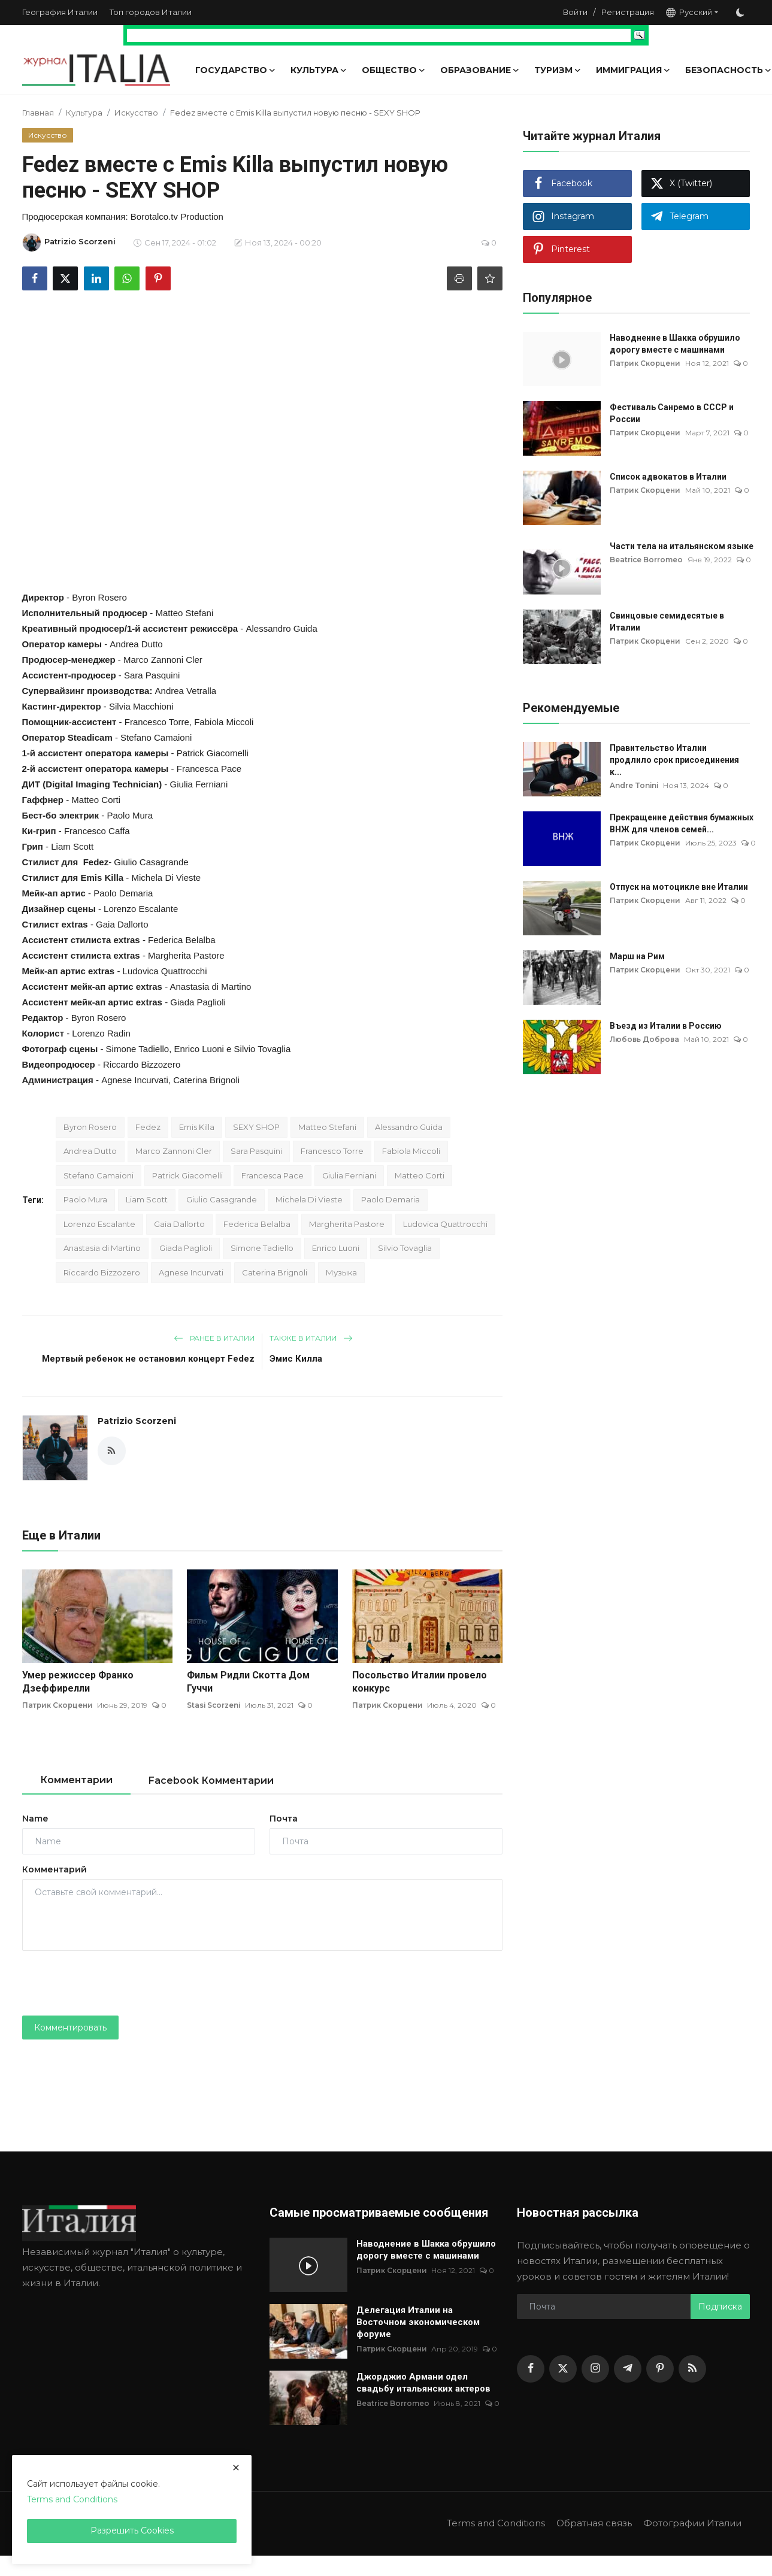 This screenshot has width=772, height=2576. I want to click on Фестиваль Санремо в СССР и России, so click(672, 413).